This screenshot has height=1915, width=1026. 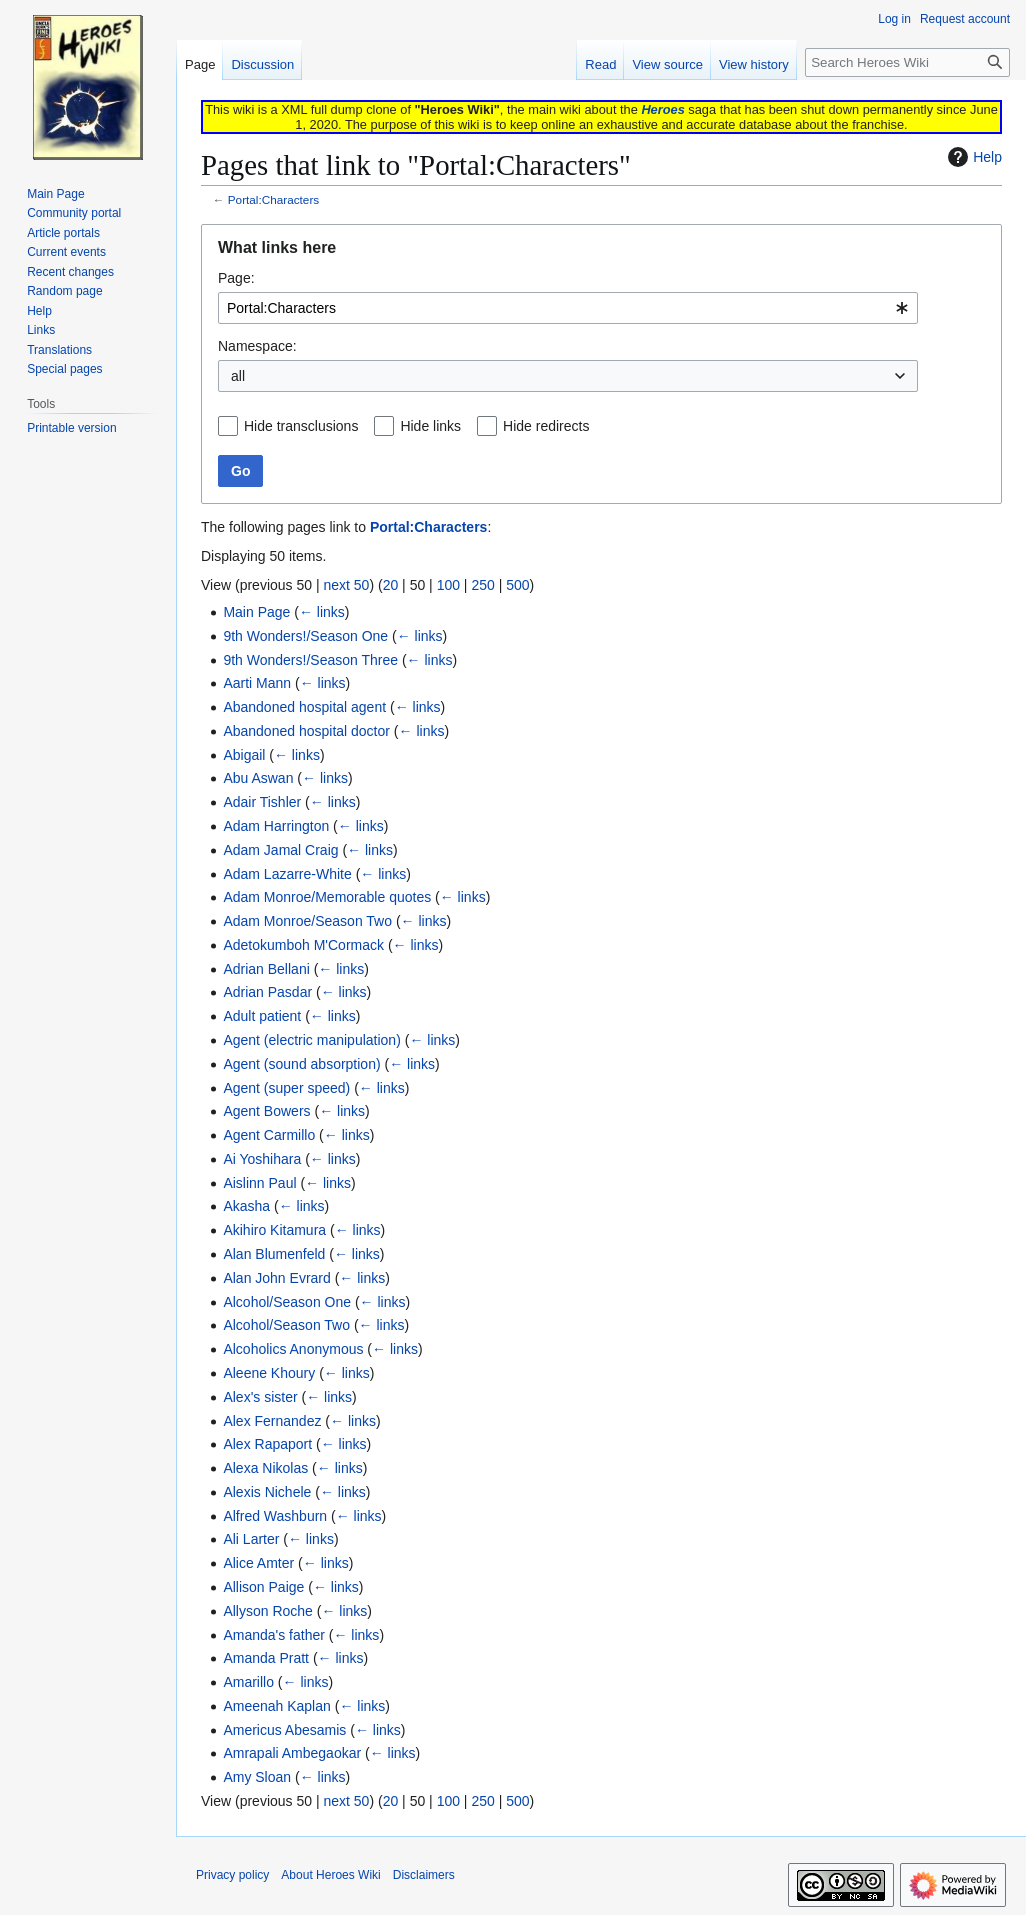 What do you see at coordinates (304, 707) in the screenshot?
I see `Abandoned hospital agent` at bounding box center [304, 707].